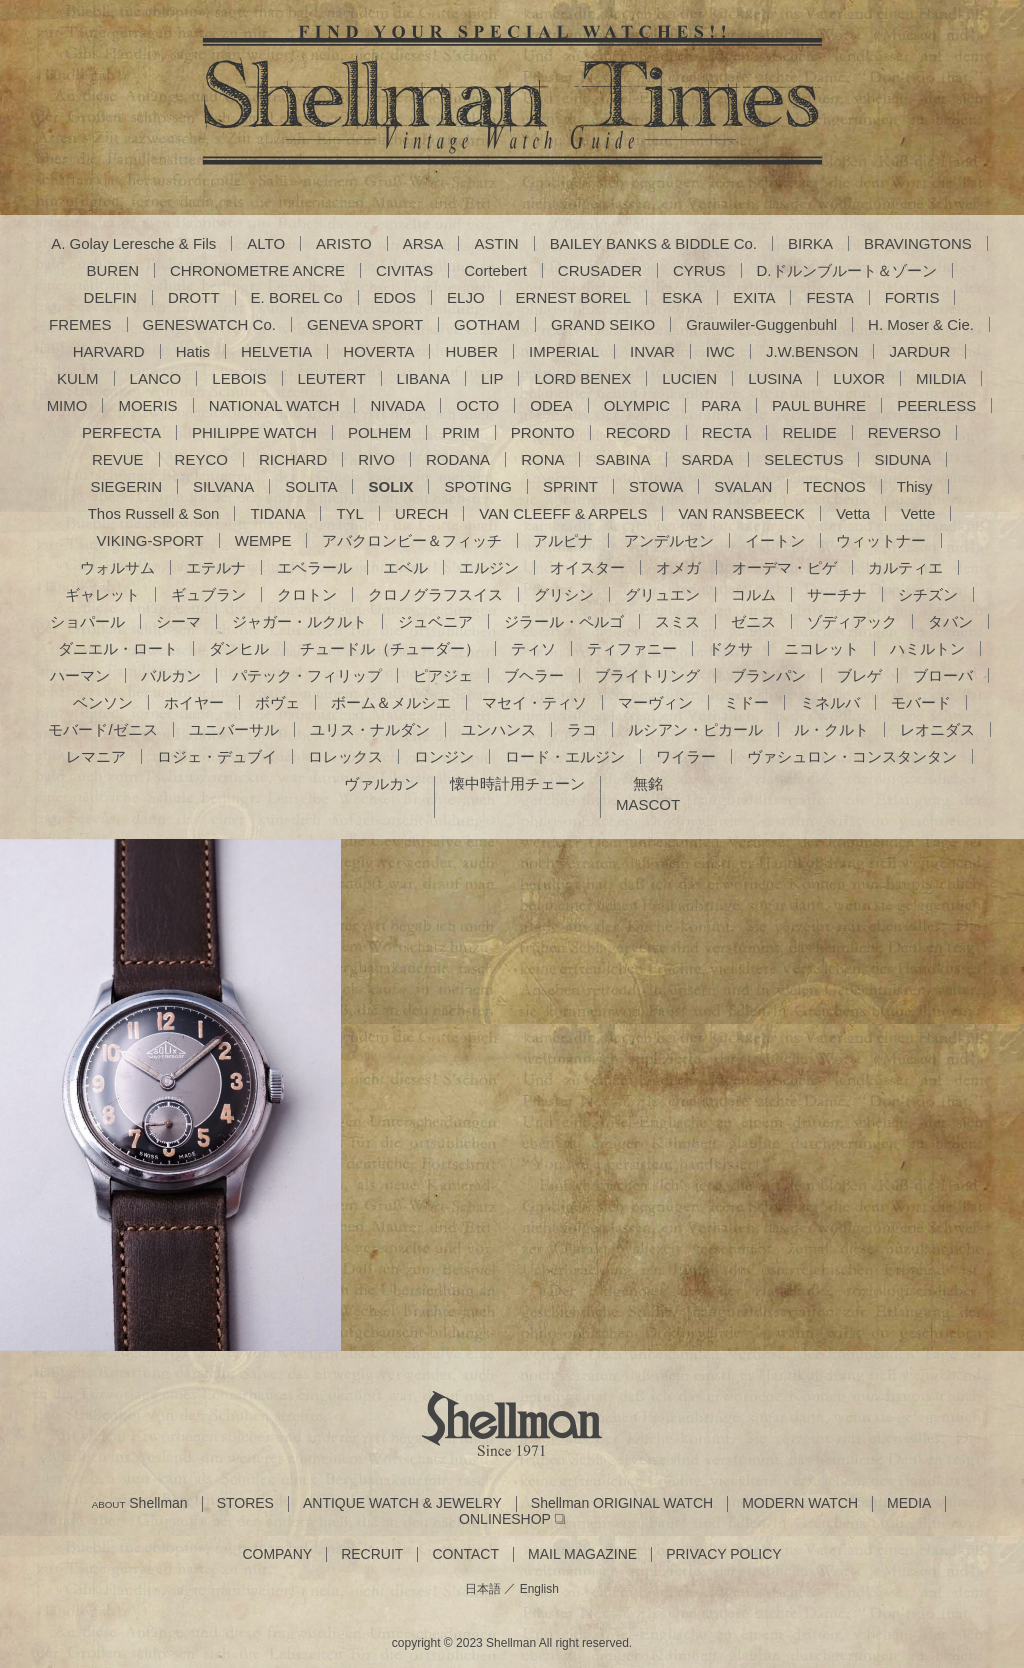 Image resolution: width=1024 pixels, height=1668 pixels. I want to click on MILDIA, so click(941, 378).